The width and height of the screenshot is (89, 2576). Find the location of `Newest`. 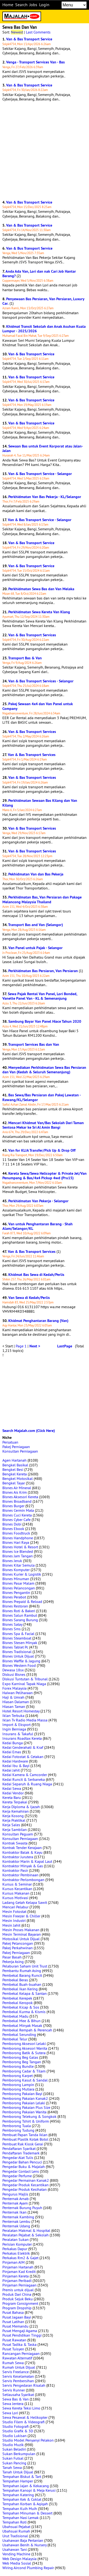

Newest is located at coordinates (17, 32).